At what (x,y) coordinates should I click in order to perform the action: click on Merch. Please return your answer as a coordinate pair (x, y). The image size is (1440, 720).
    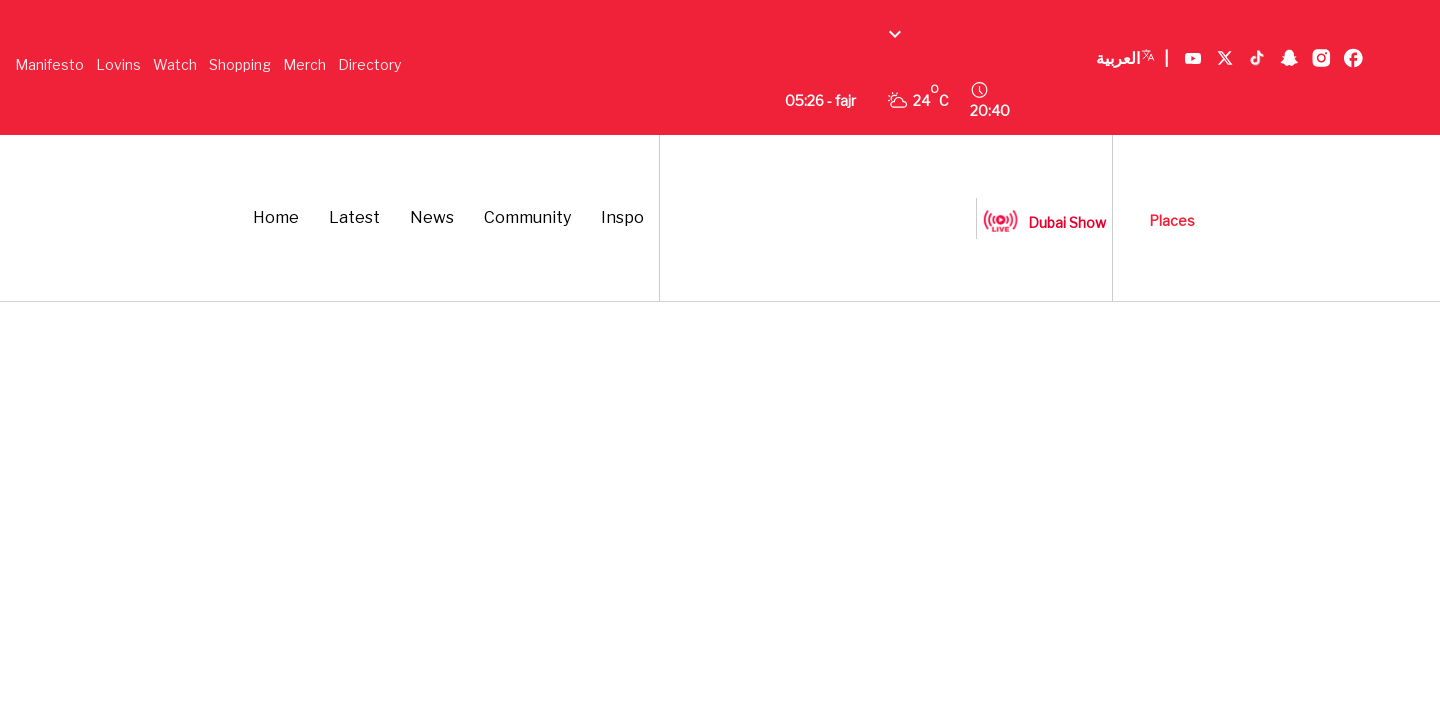
    Looking at the image, I should click on (304, 64).